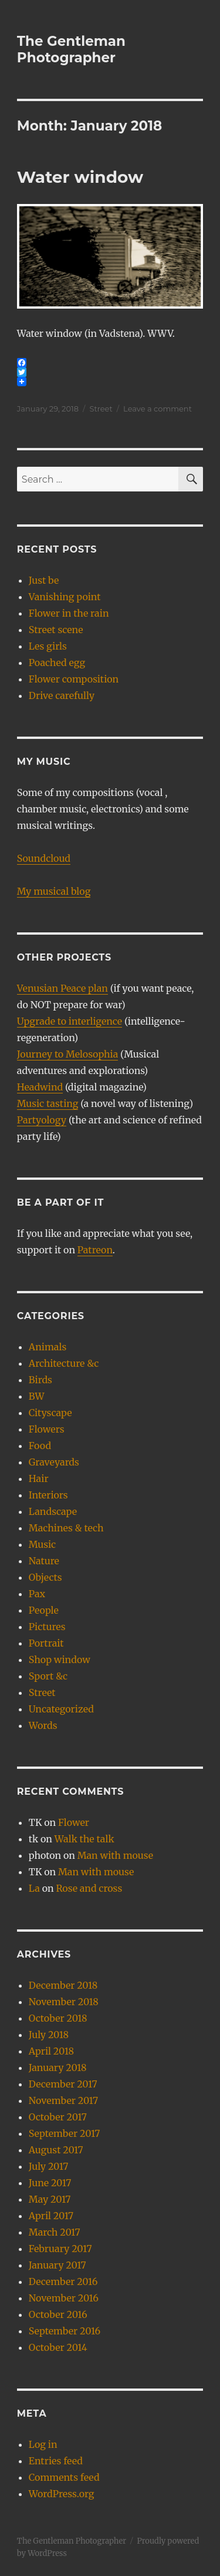  Describe the element at coordinates (100, 408) in the screenshot. I see `Street` at that location.